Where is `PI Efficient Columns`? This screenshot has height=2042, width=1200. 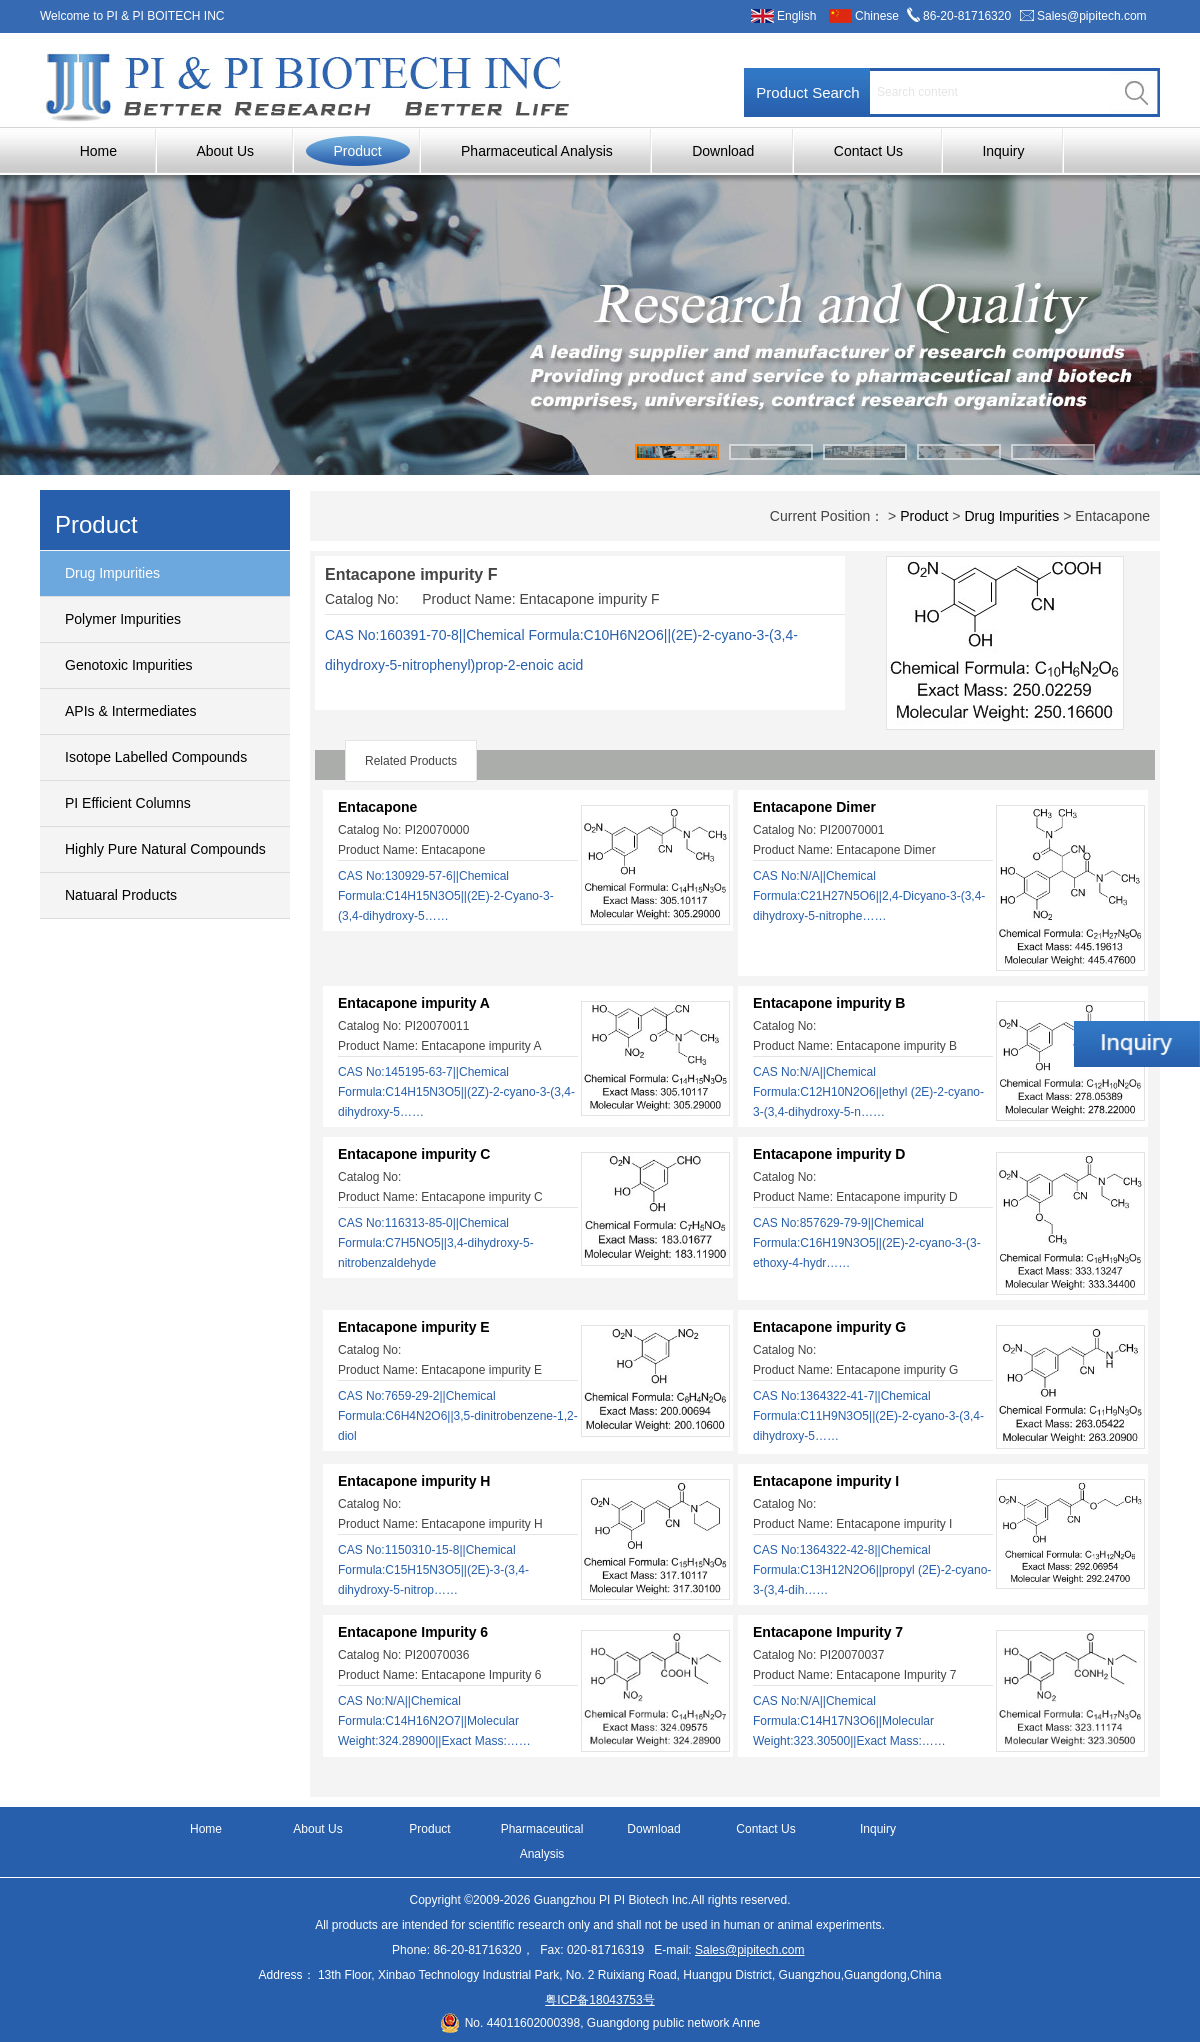 PI Efficient Columns is located at coordinates (128, 803).